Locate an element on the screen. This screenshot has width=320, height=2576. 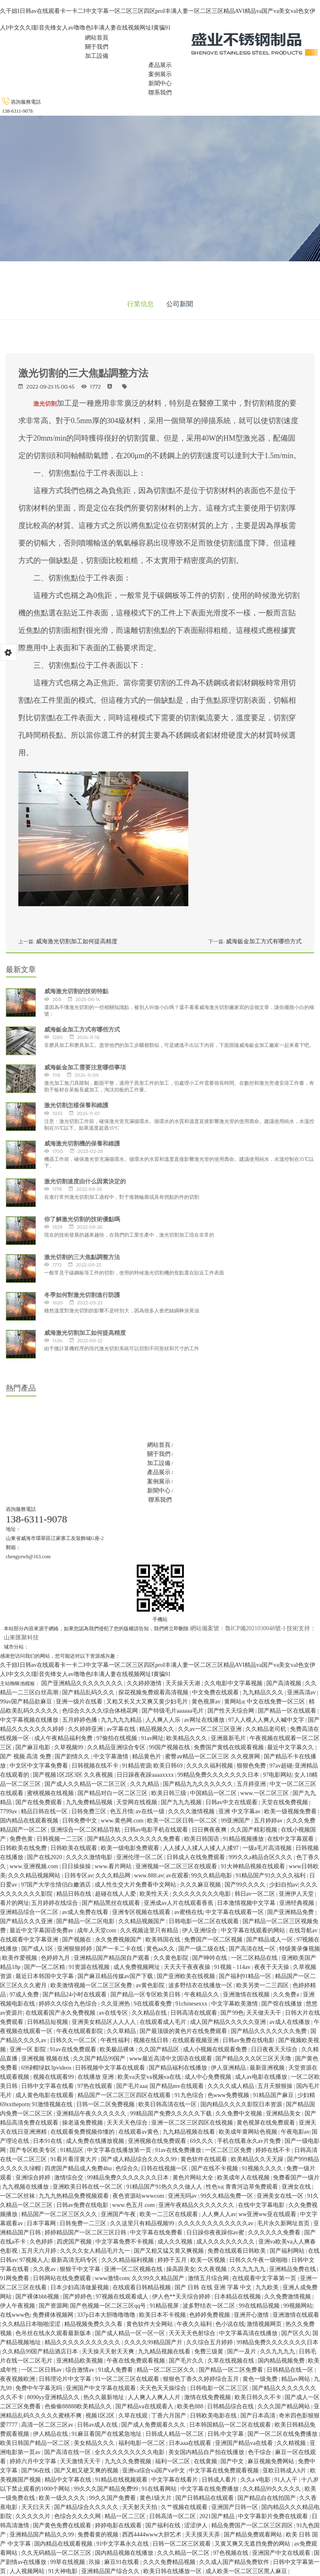
久久免费a is located at coordinates (286, 1994).